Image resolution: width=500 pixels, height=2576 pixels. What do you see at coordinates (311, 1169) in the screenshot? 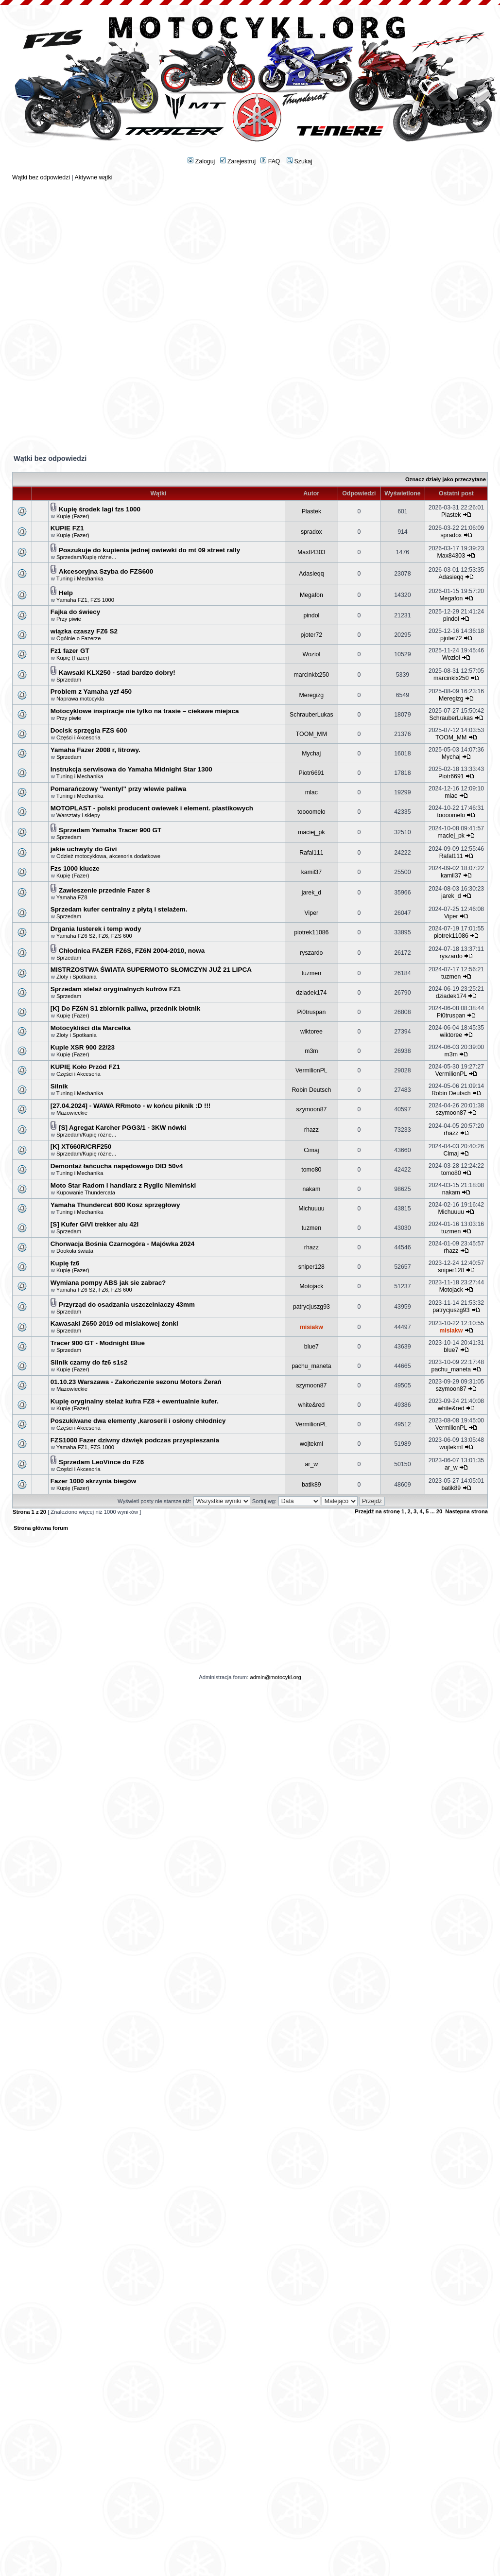
I see `tomo80` at bounding box center [311, 1169].